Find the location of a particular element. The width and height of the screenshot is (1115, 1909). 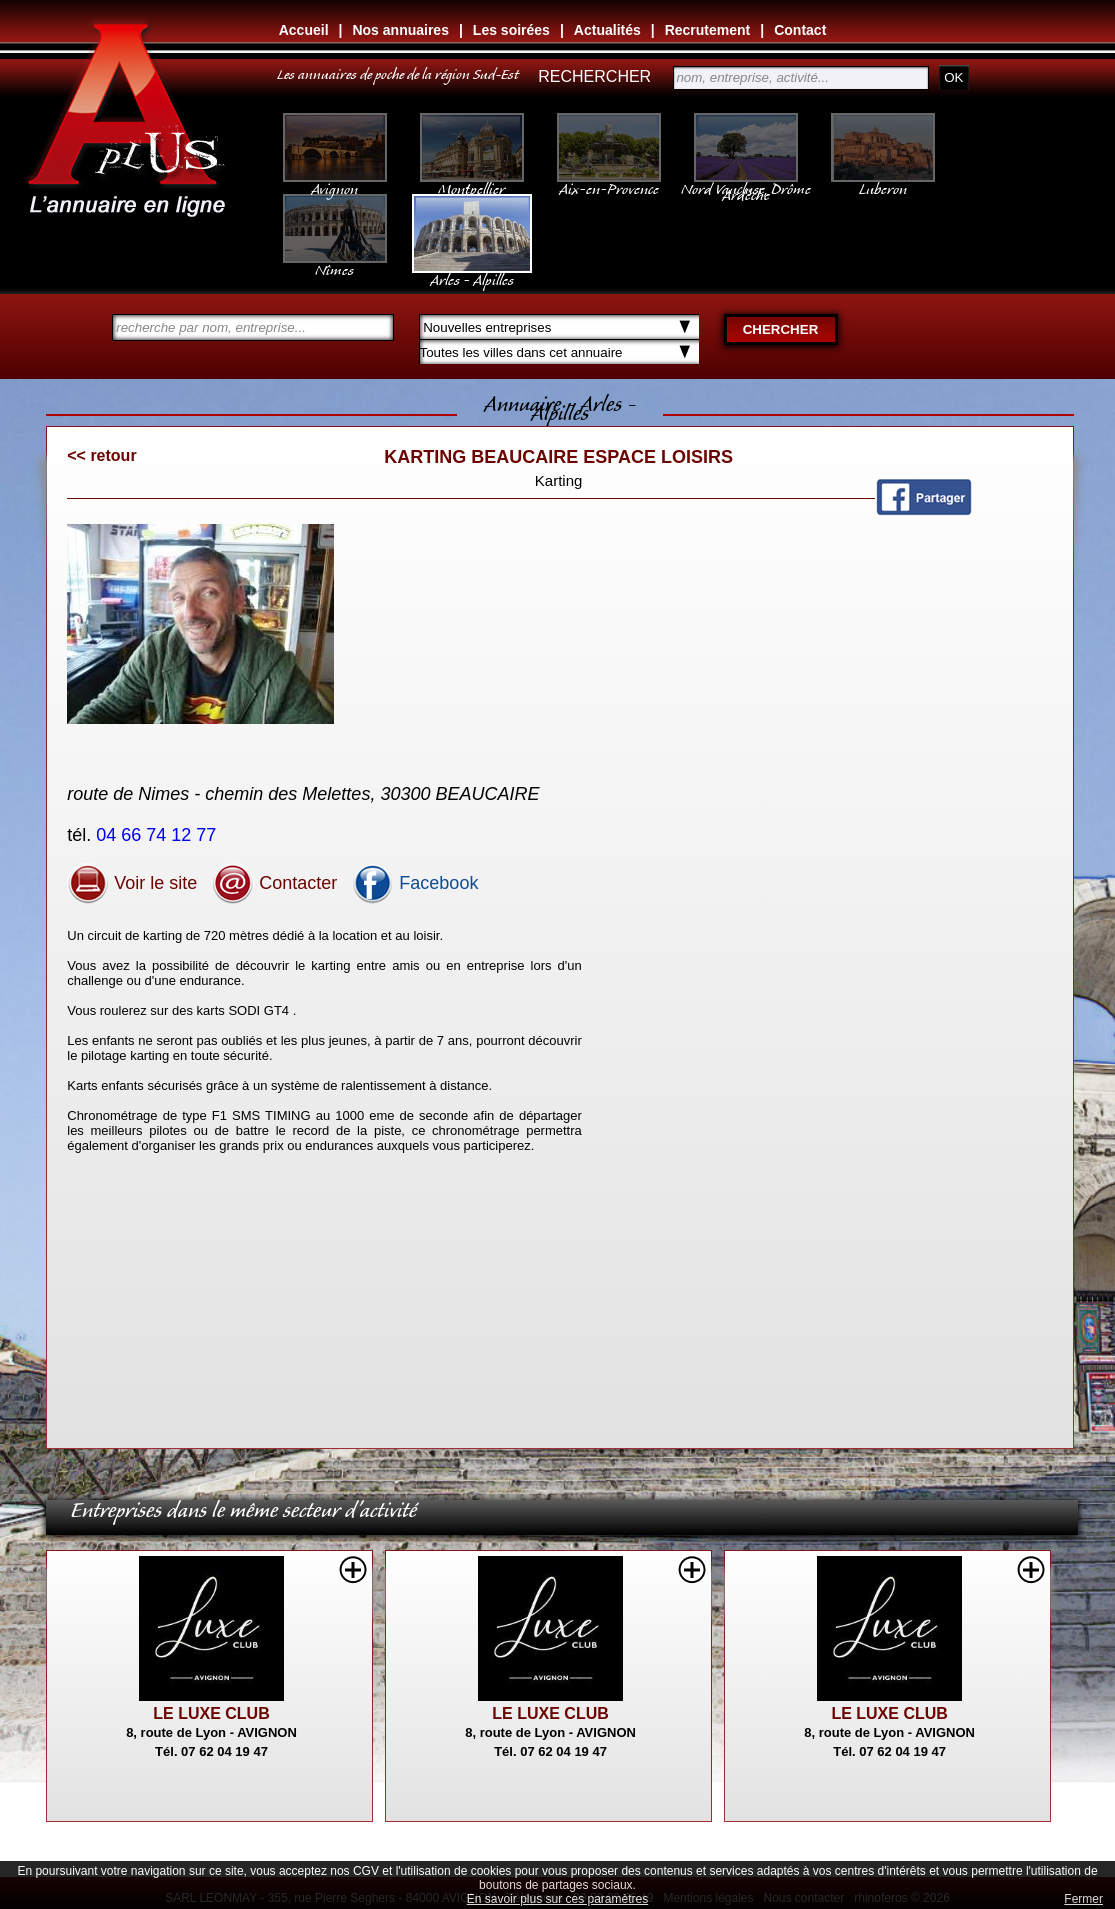

Contacter is located at coordinates (274, 883).